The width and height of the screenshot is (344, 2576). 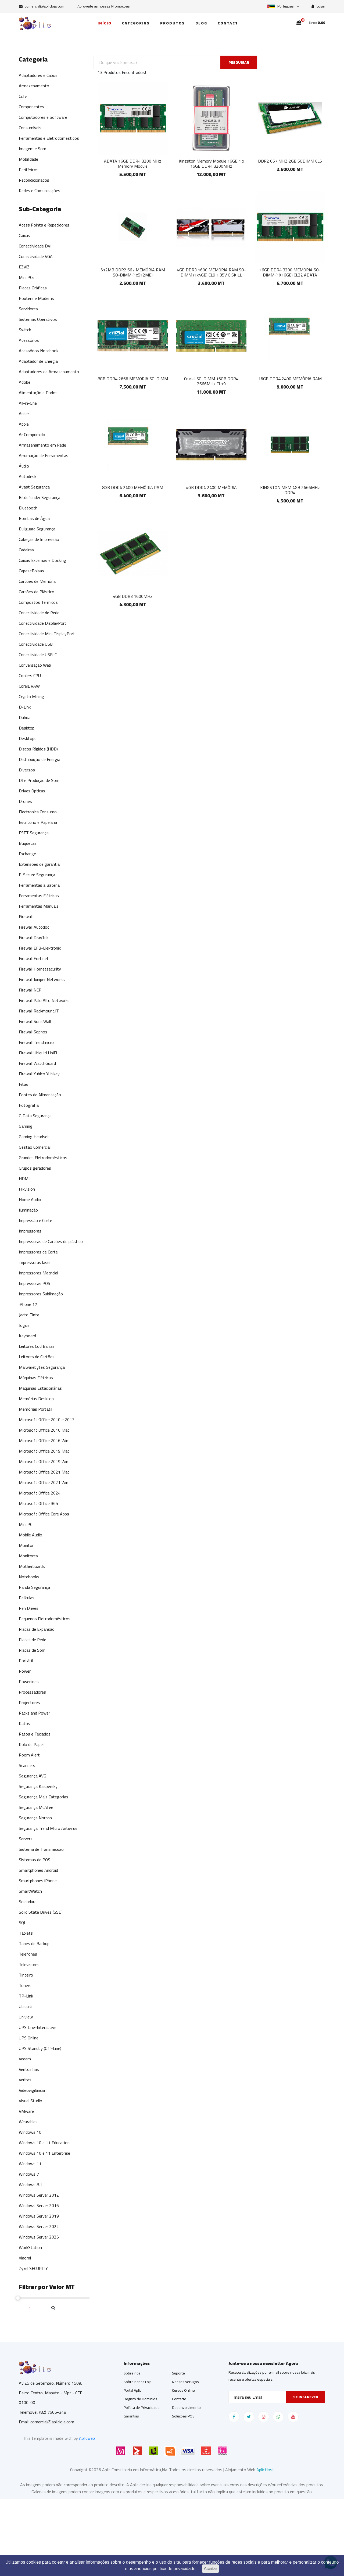 What do you see at coordinates (201, 23) in the screenshot?
I see `Blog` at bounding box center [201, 23].